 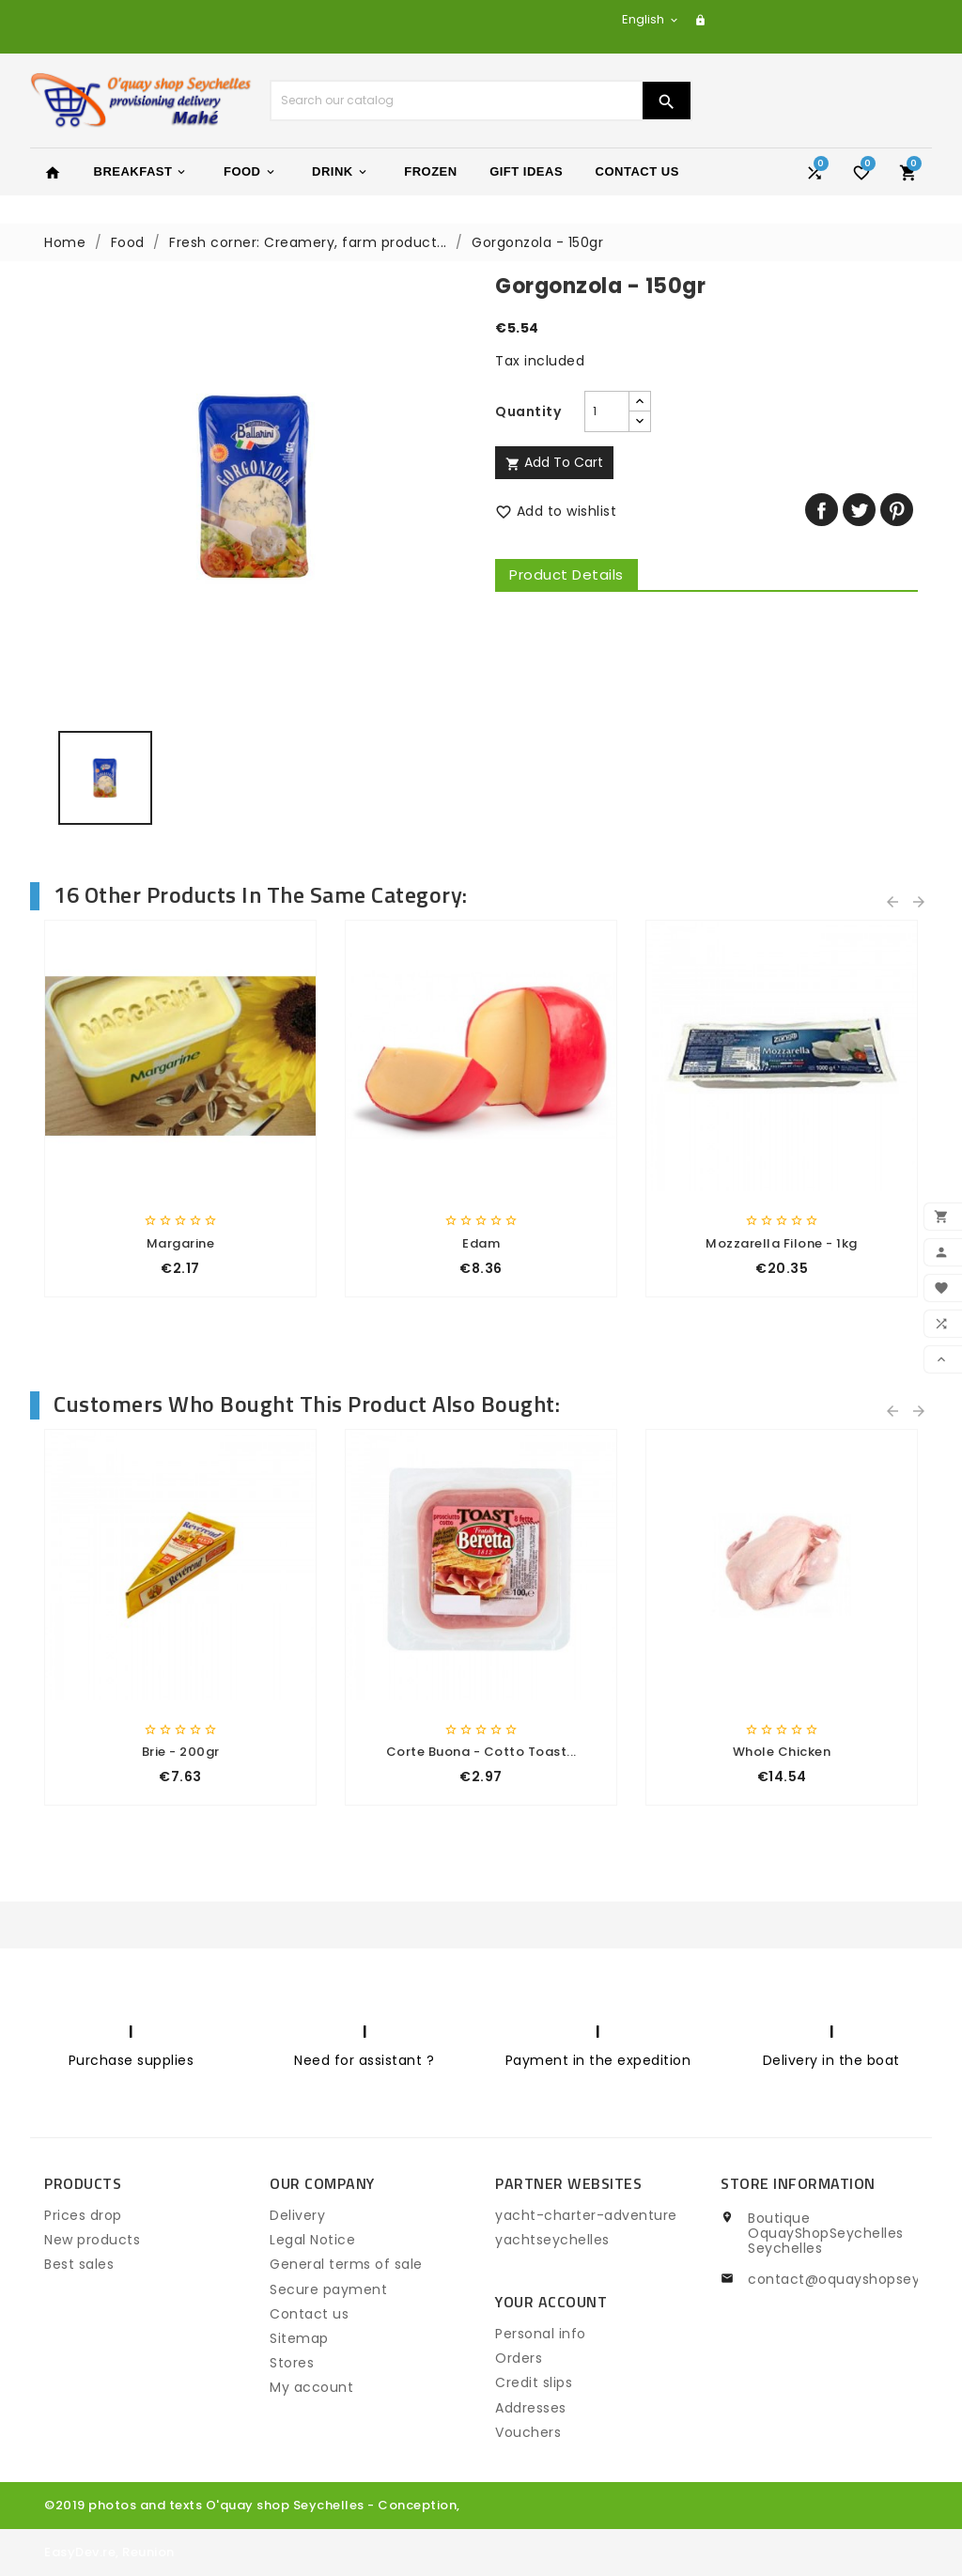 I want to click on Add to cart, so click(x=554, y=462).